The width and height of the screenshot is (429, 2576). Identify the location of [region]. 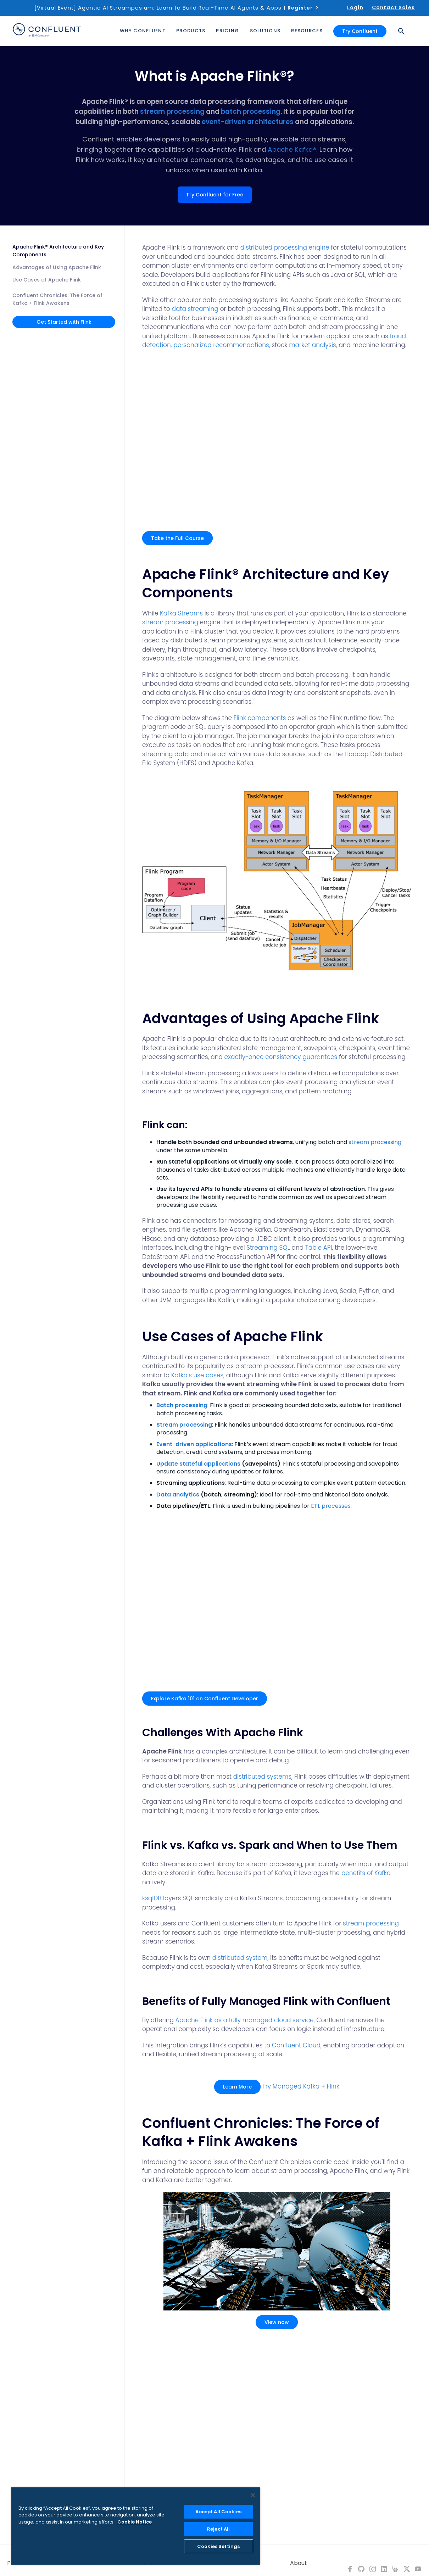
(135, 2526).